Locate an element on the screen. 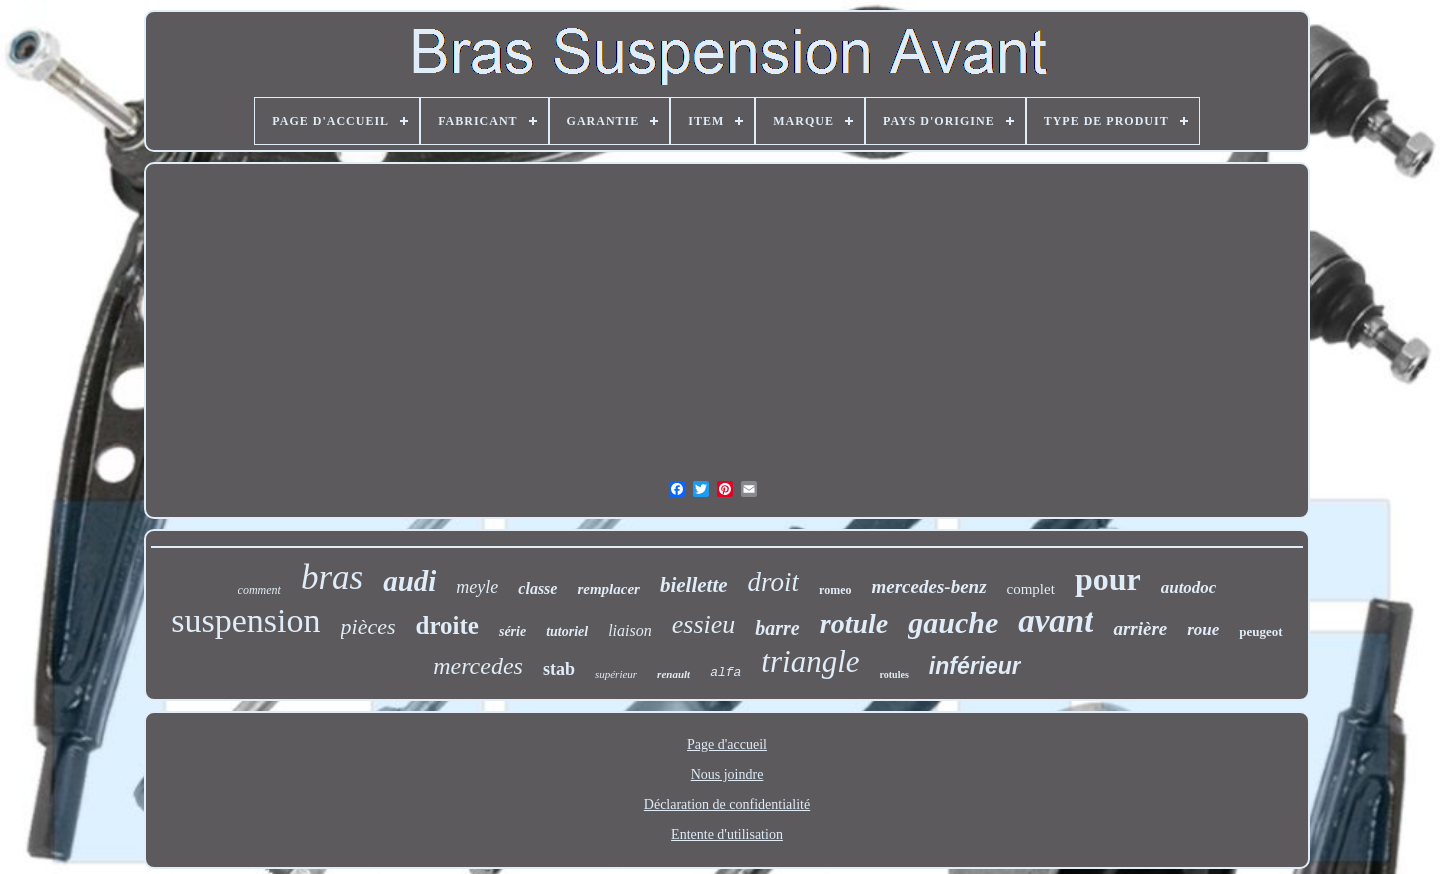 The width and height of the screenshot is (1440, 874). stab is located at coordinates (559, 669).